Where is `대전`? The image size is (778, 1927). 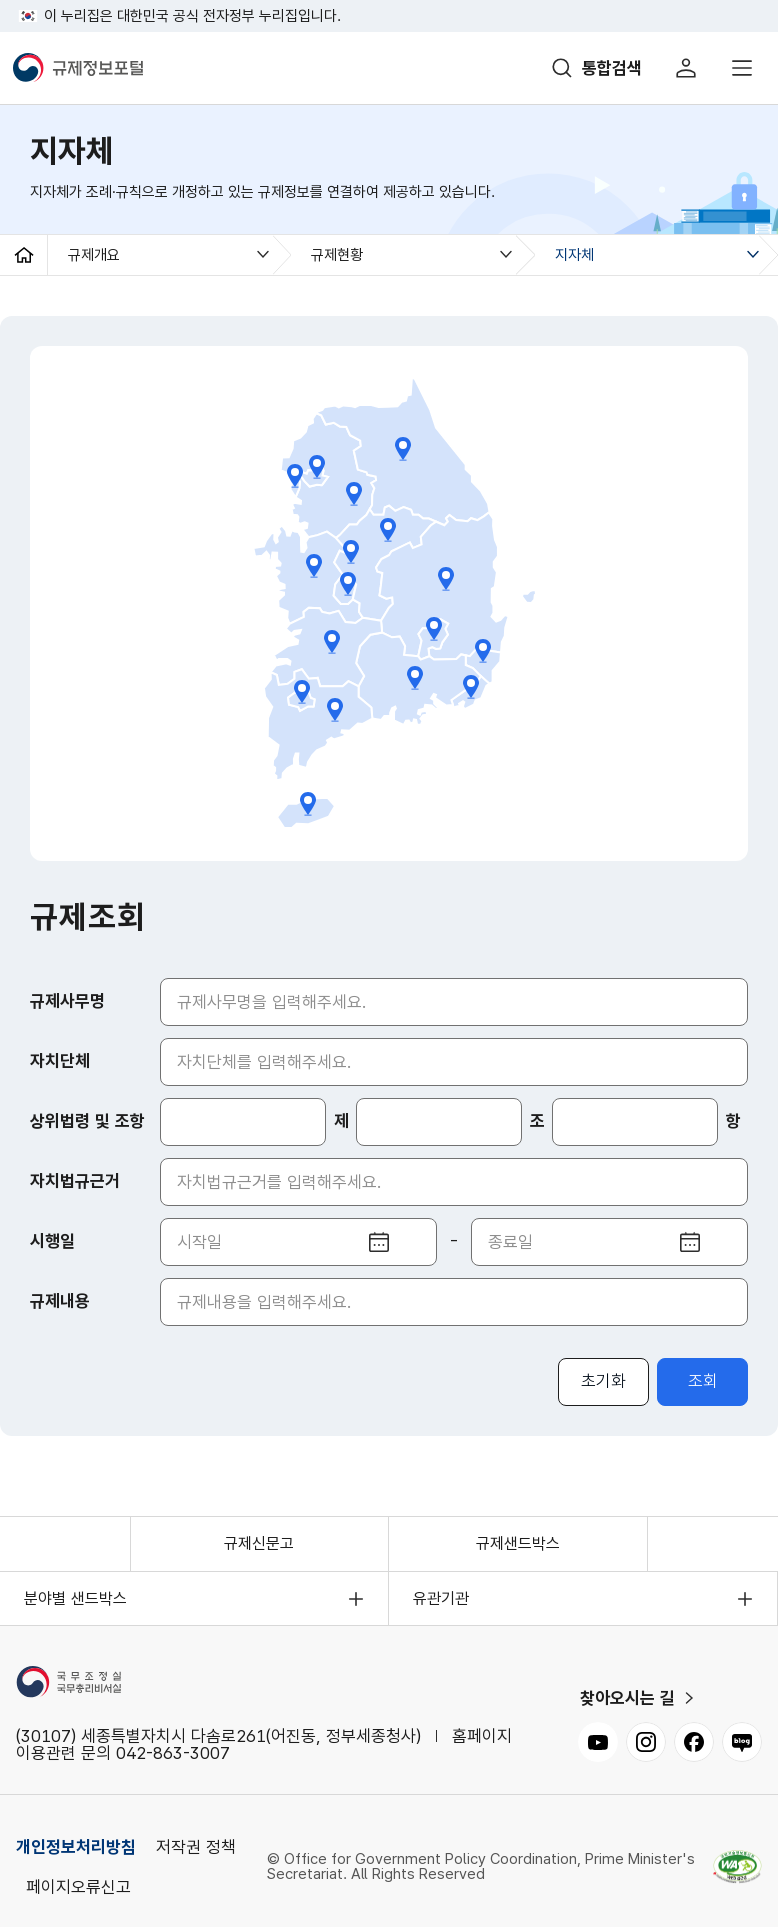 대전 is located at coordinates (347, 584).